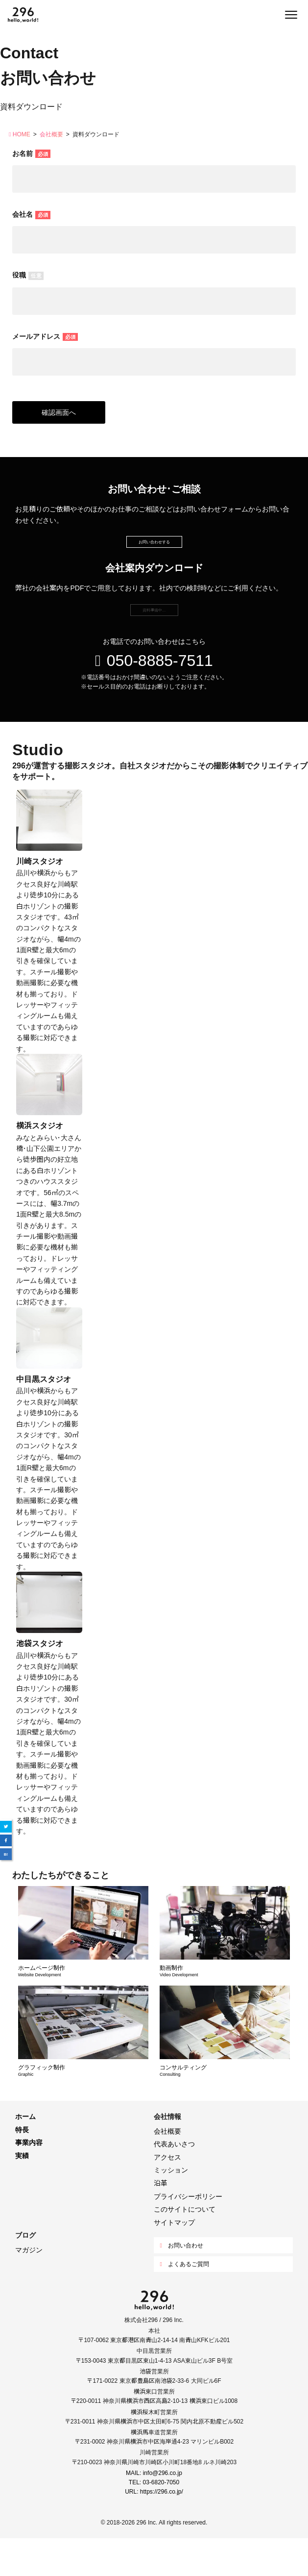 The image size is (308, 2576). Describe the element at coordinates (29, 2287) in the screenshot. I see `マガジン` at that location.